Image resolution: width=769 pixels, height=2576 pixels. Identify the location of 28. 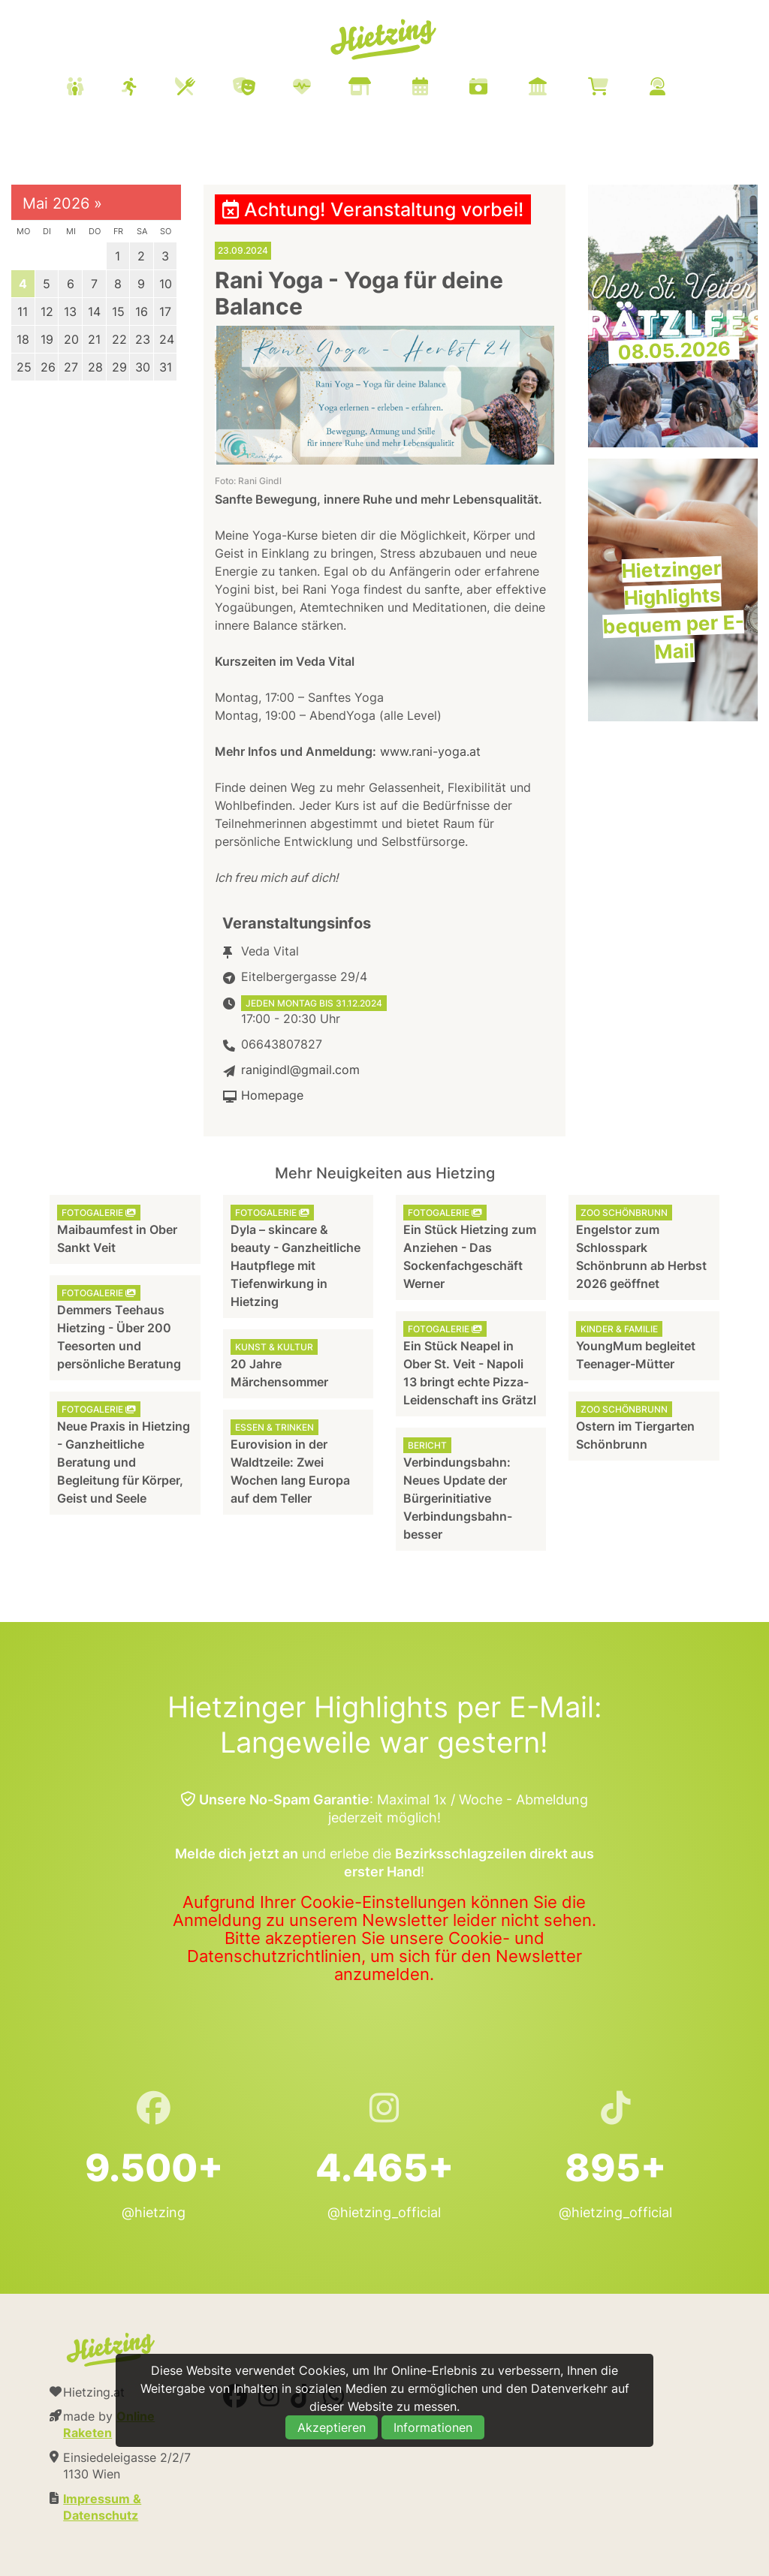
(95, 367).